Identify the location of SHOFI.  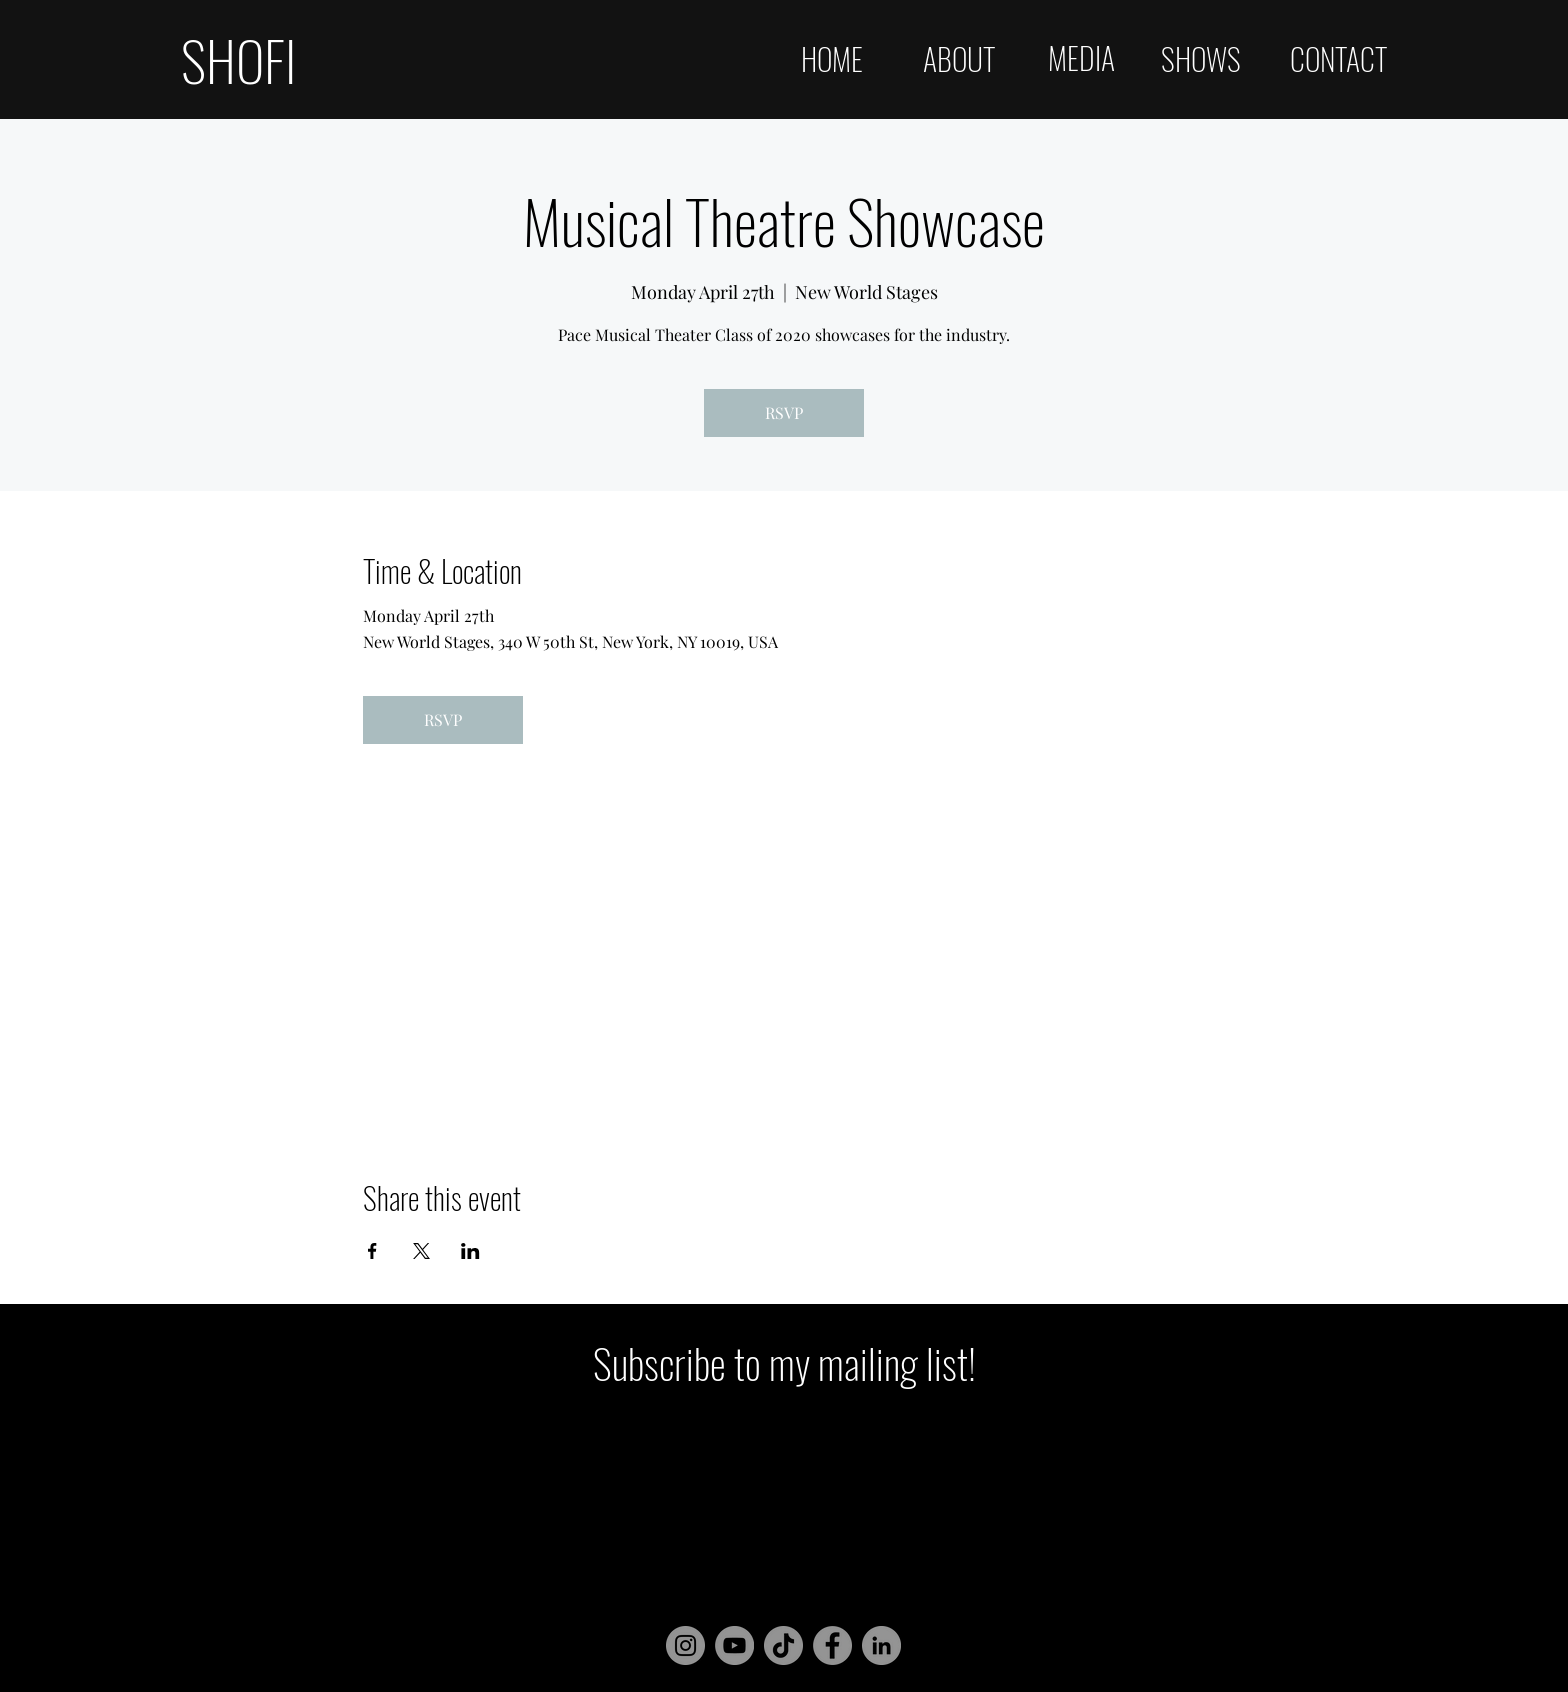
(238, 59).